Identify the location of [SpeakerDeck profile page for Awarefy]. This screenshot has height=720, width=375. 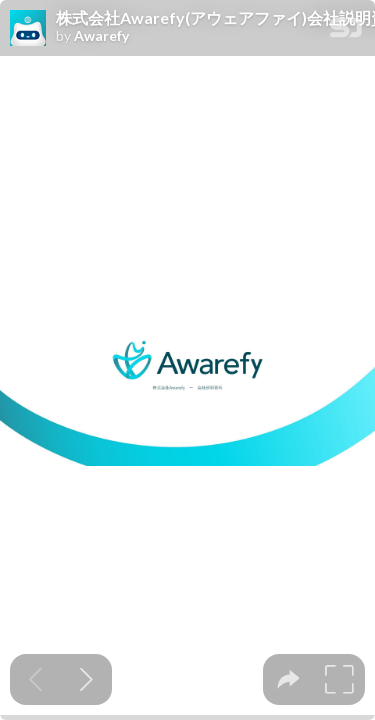
(28, 29).